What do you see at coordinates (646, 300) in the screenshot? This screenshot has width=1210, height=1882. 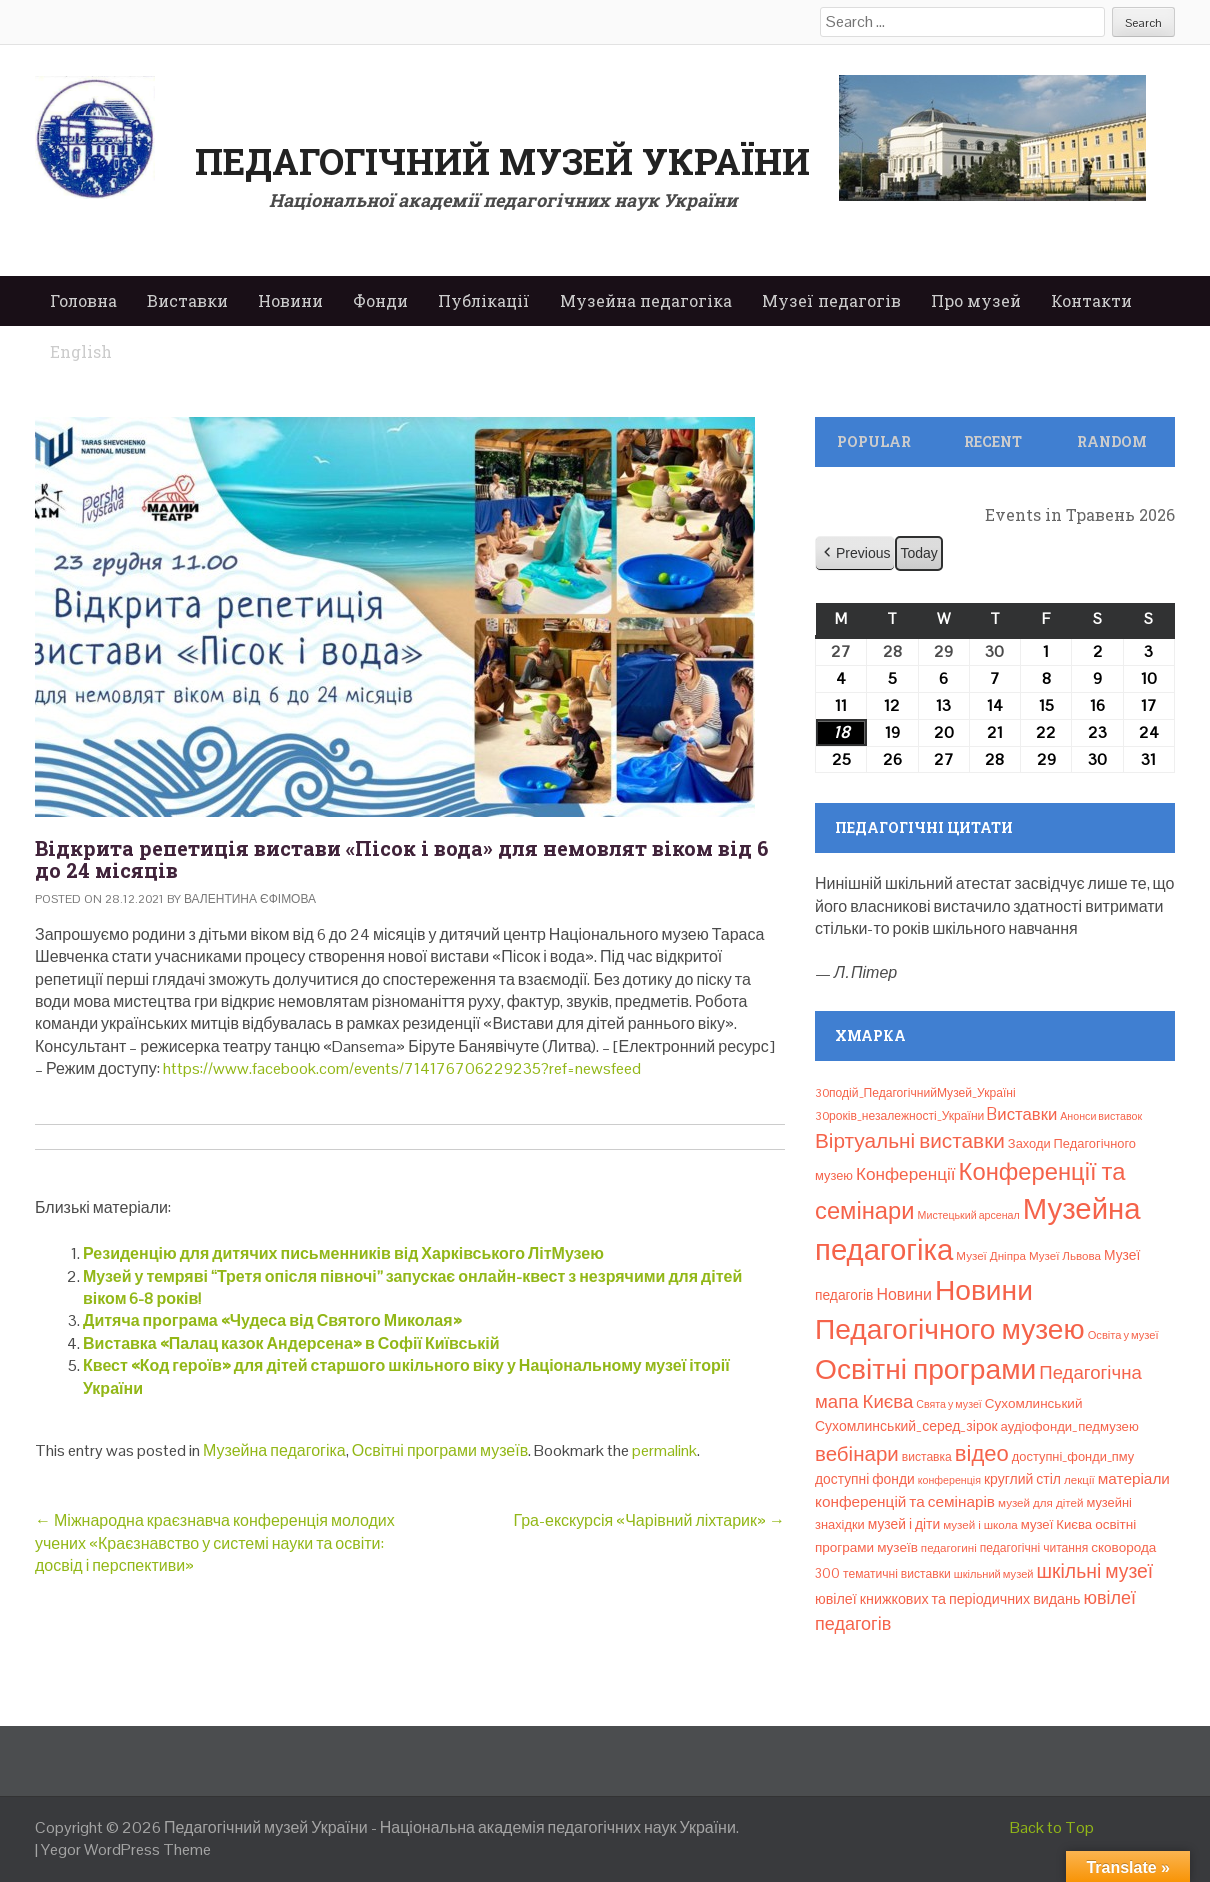 I see `Музейна педагогіка` at bounding box center [646, 300].